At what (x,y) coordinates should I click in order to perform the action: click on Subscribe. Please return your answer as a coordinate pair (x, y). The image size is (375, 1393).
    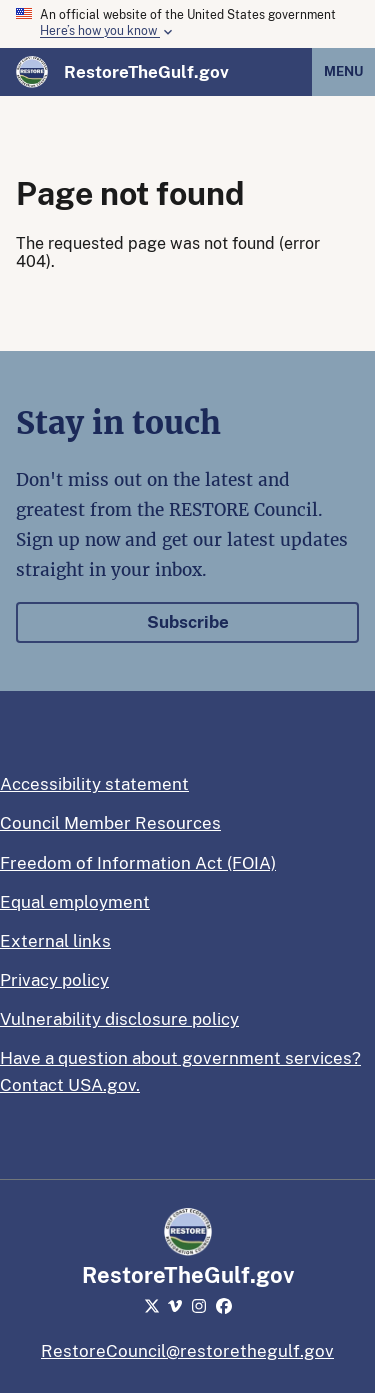
    Looking at the image, I should click on (188, 622).